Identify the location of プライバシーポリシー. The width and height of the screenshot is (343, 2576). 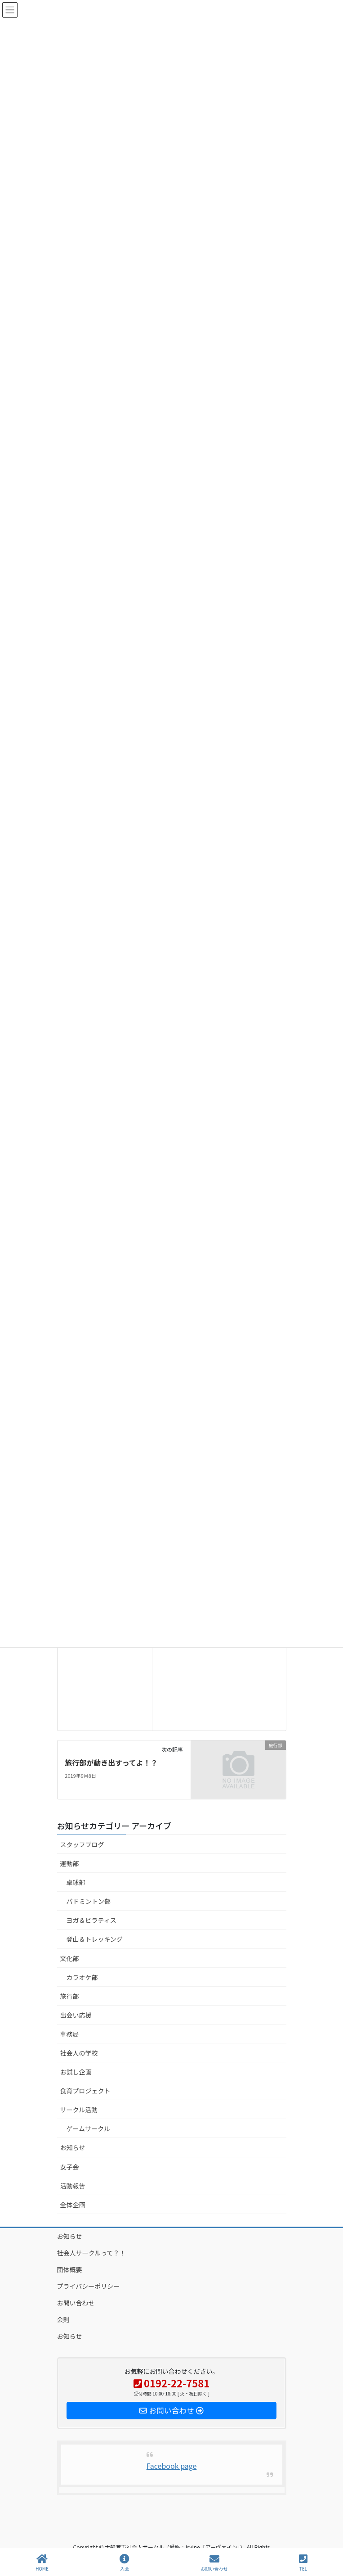
(88, 2286).